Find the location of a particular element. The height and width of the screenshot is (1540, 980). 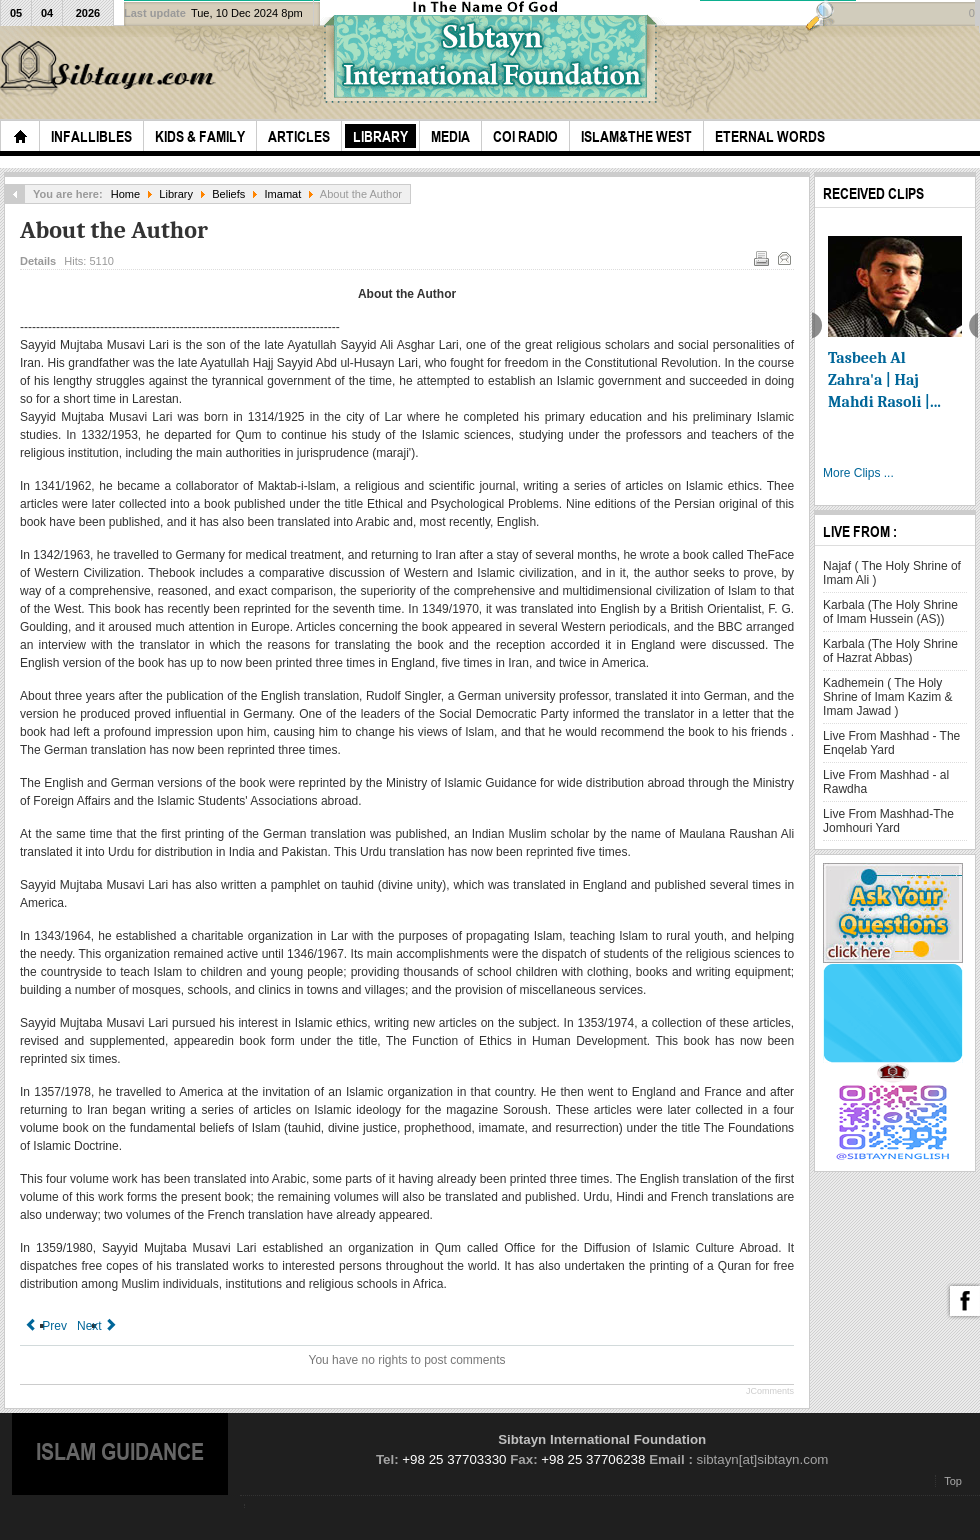

Print is located at coordinates (760, 257).